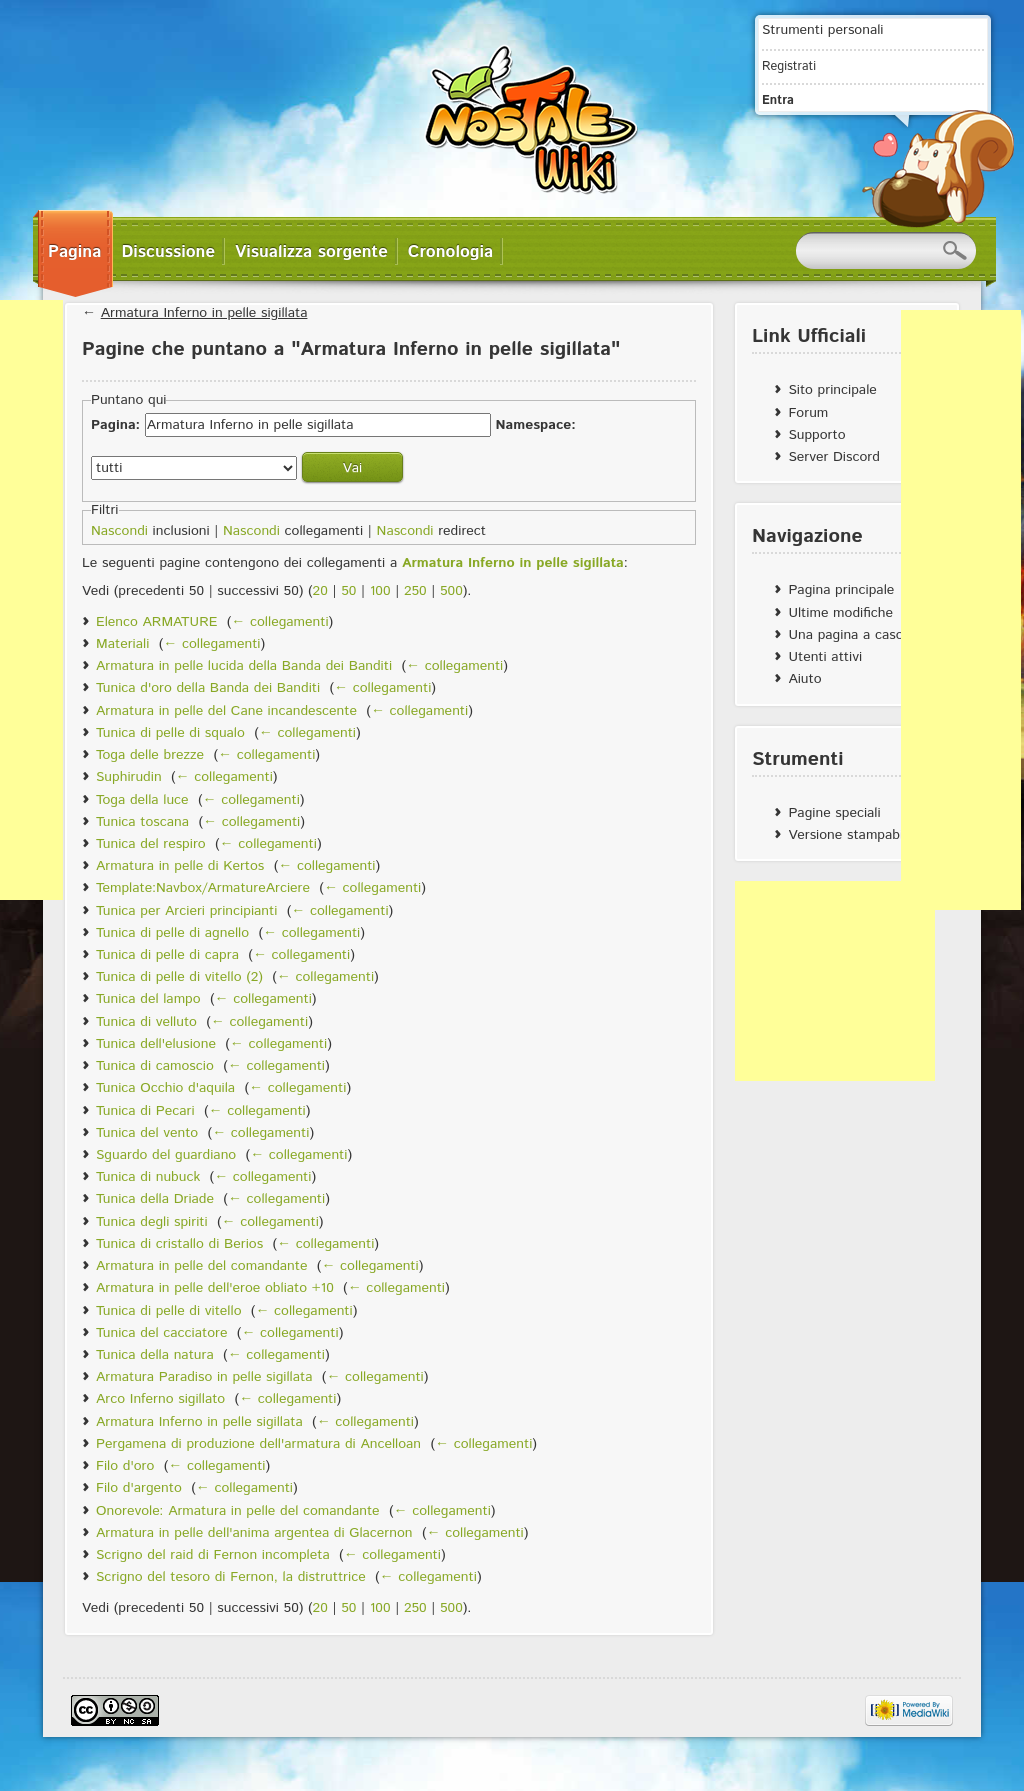 Image resolution: width=1024 pixels, height=1791 pixels. Describe the element at coordinates (825, 657) in the screenshot. I see `Utenti attivi` at that location.